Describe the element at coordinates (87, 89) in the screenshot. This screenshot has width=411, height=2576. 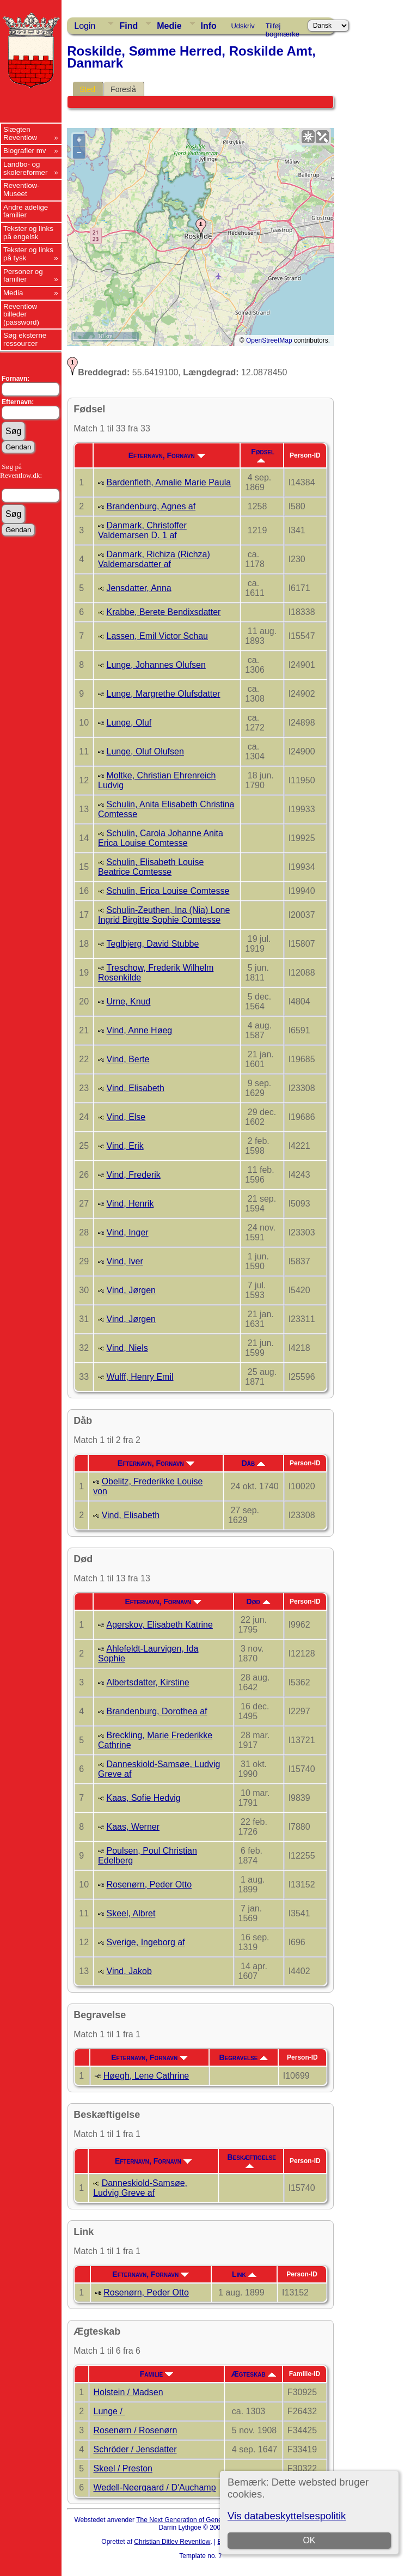
I see `Sted` at that location.